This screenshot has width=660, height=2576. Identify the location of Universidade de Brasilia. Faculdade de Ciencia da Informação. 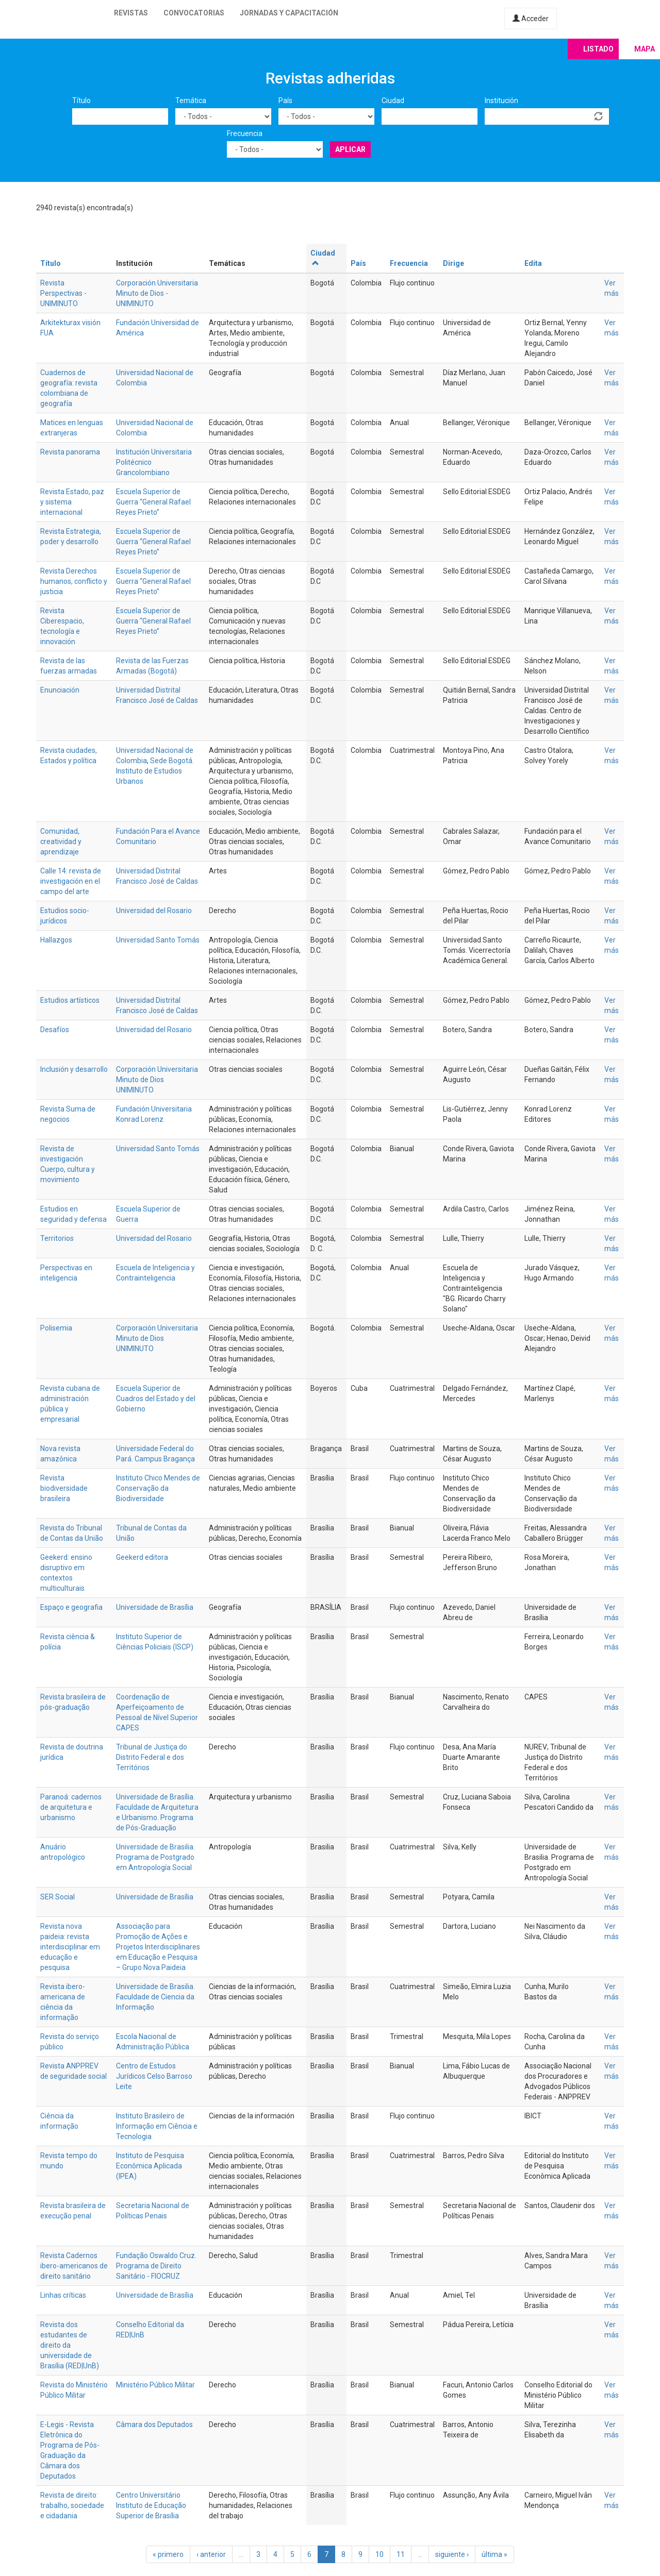
(155, 1996).